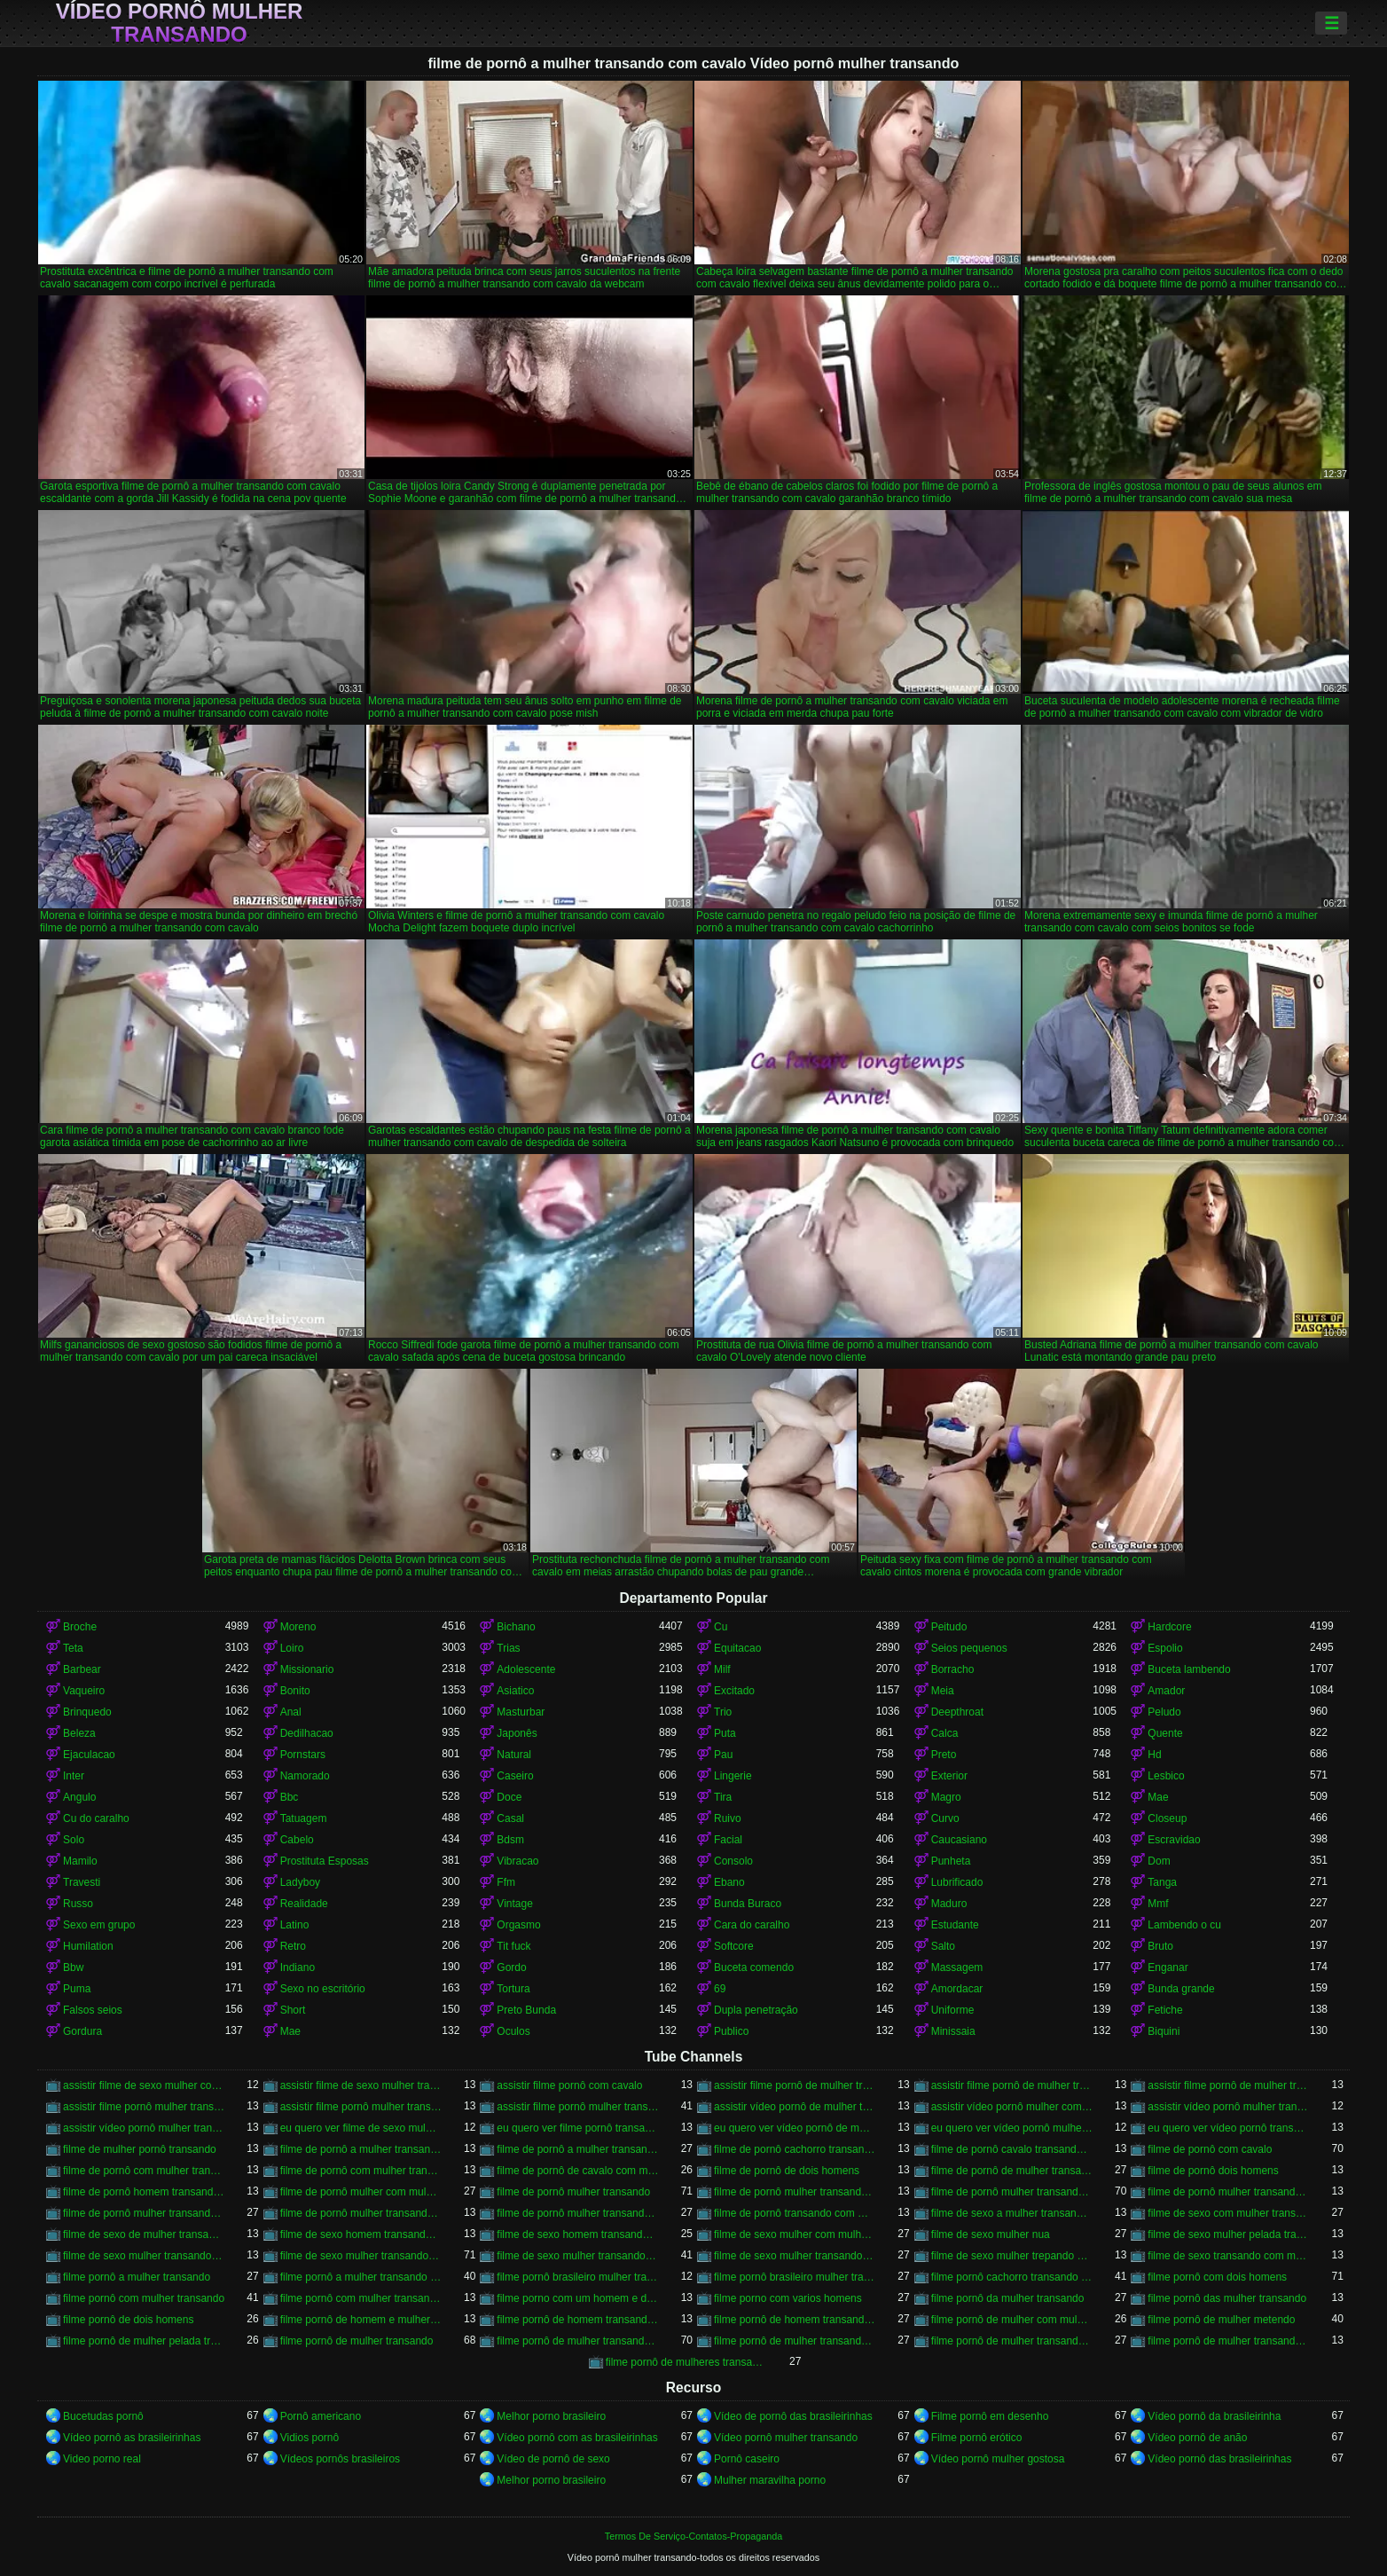  I want to click on Termos De Serviço-Contatos-Propaganda, so click(693, 2536).